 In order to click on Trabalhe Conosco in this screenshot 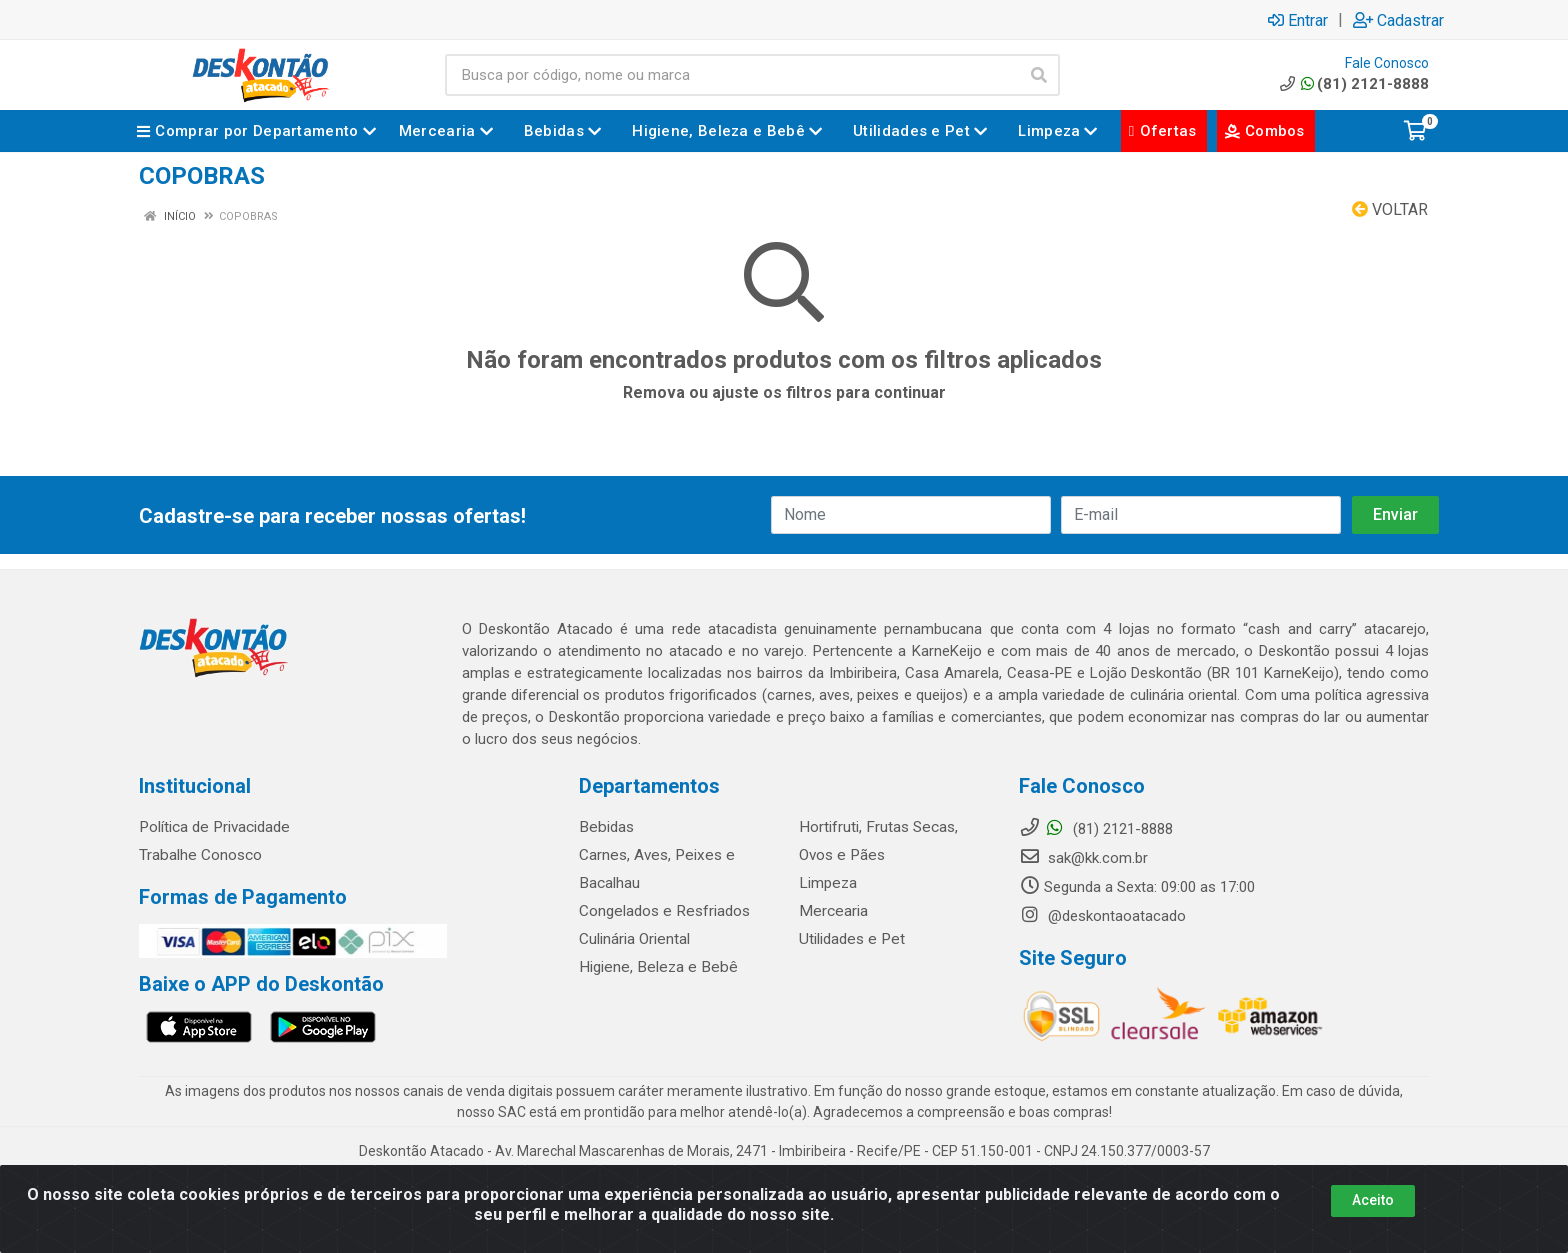, I will do `click(199, 855)`.